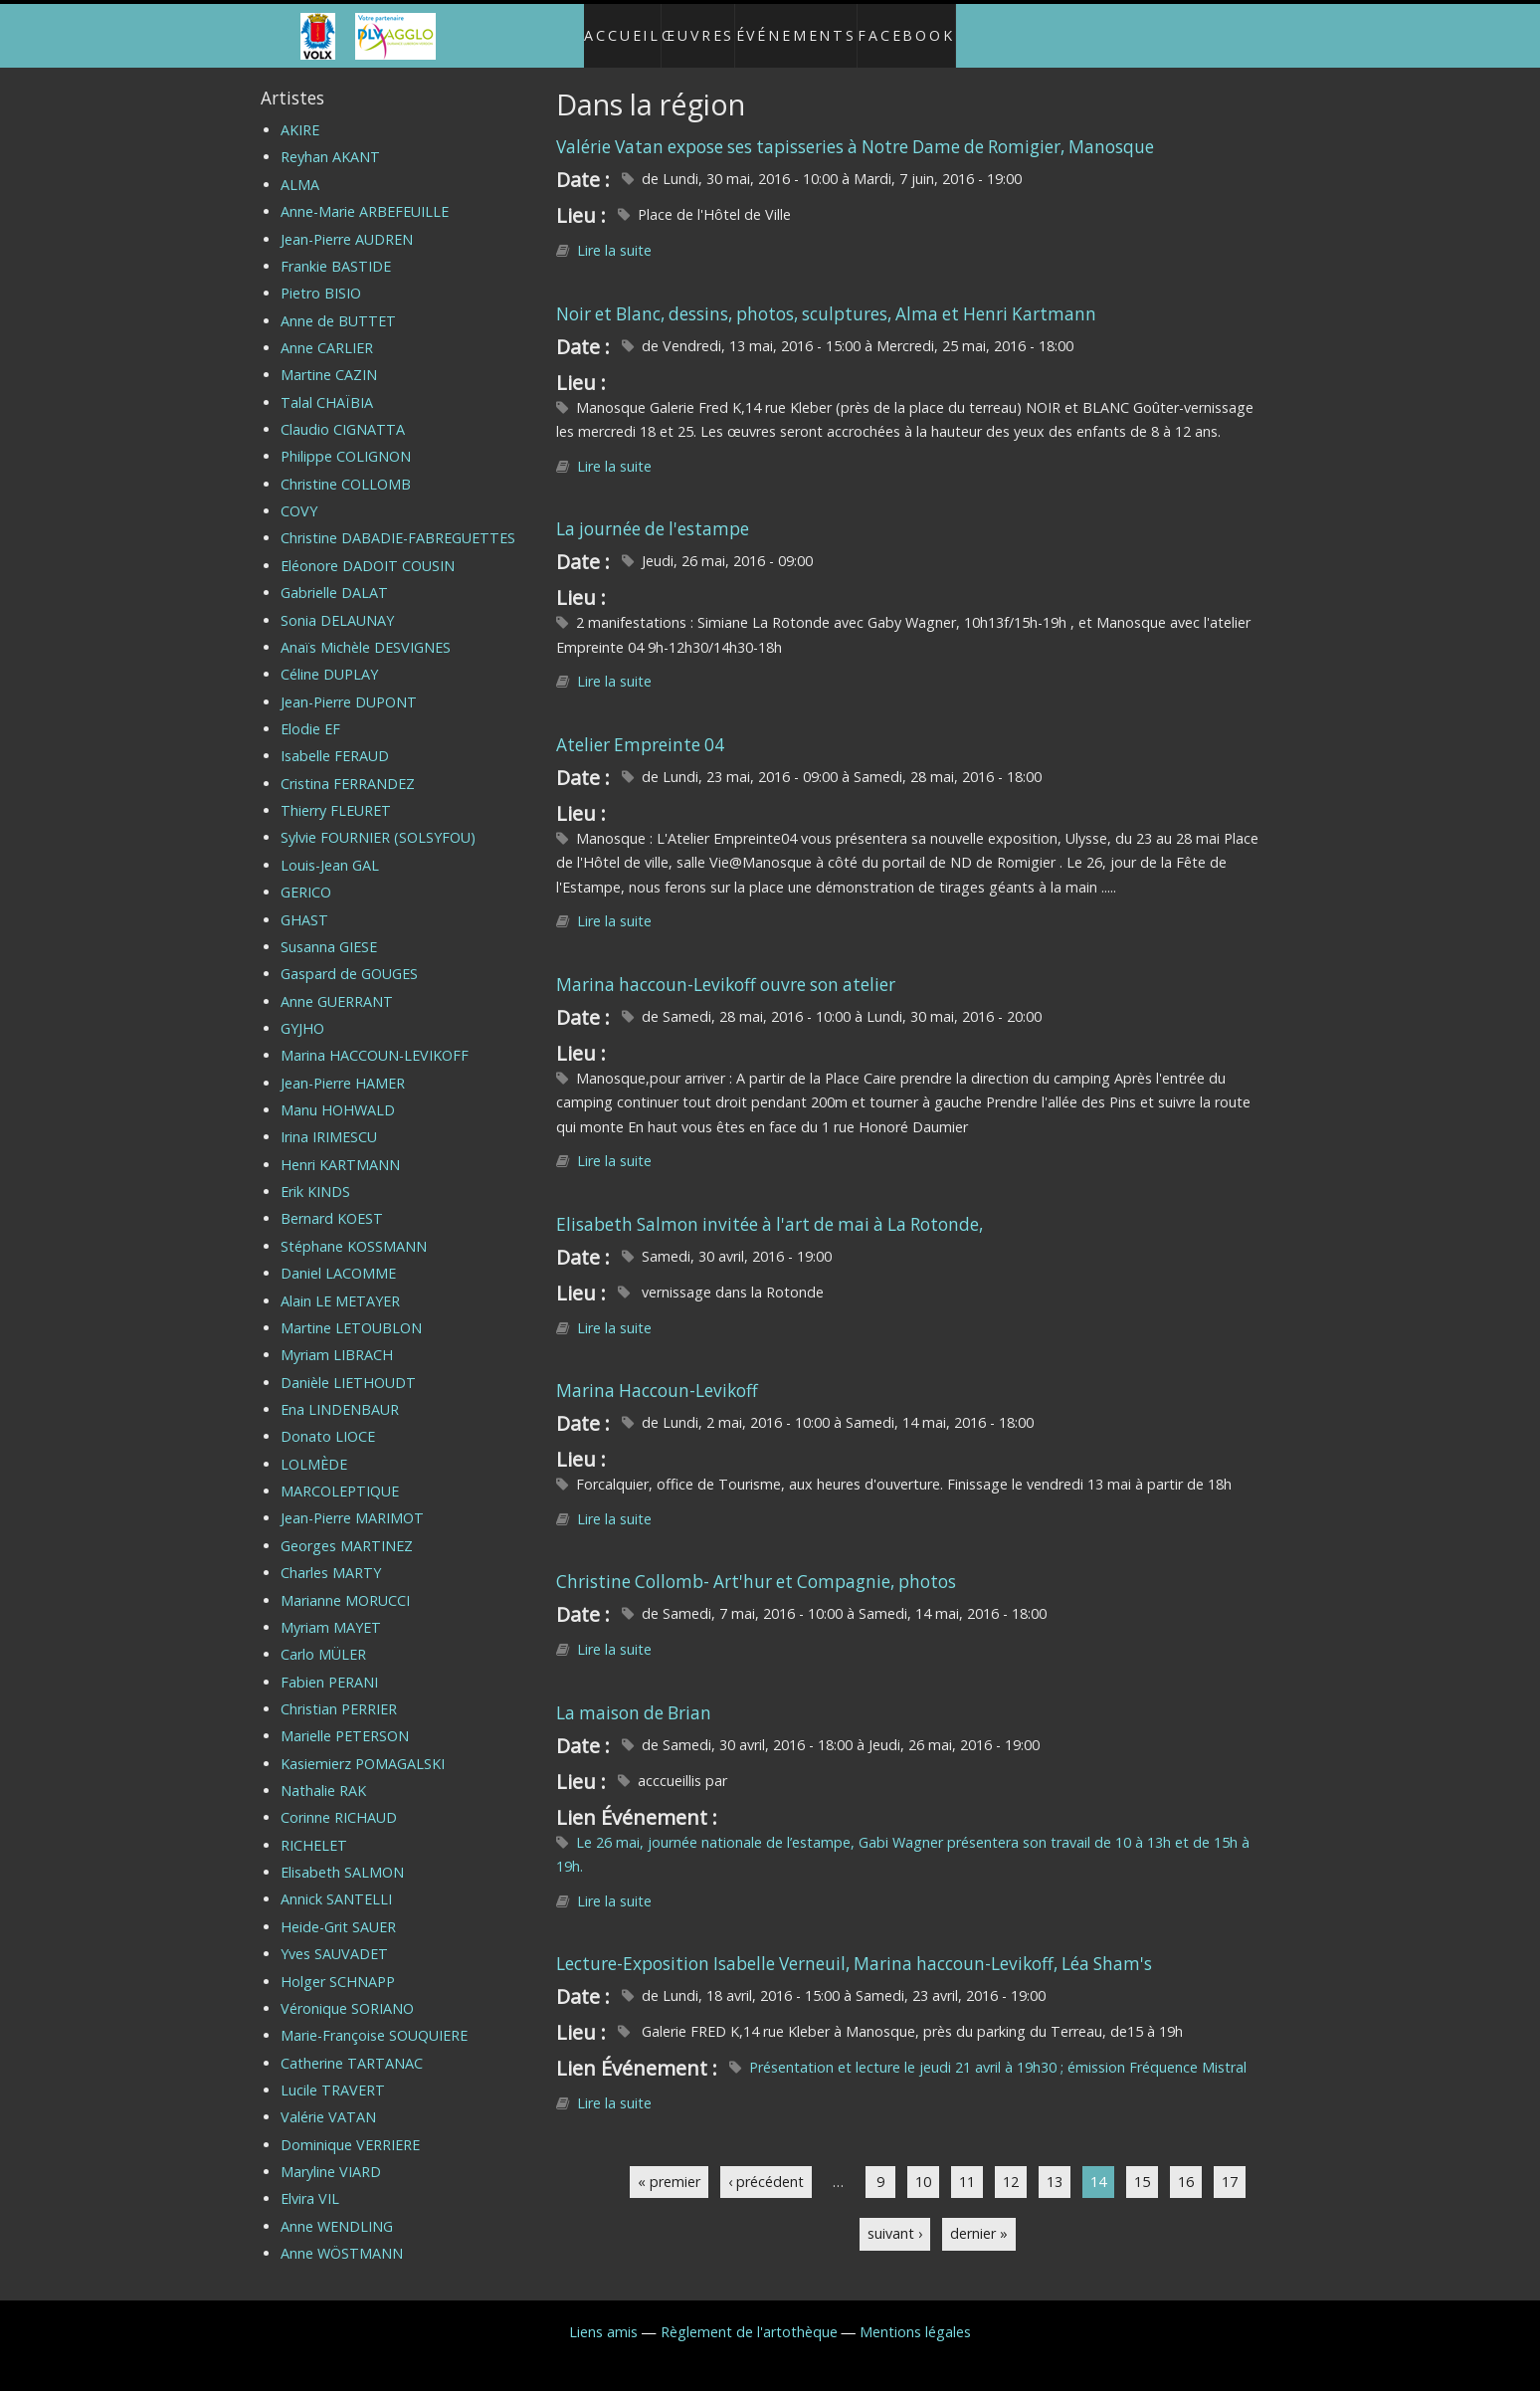  What do you see at coordinates (310, 2182) in the screenshot?
I see `Elvira VIL` at bounding box center [310, 2182].